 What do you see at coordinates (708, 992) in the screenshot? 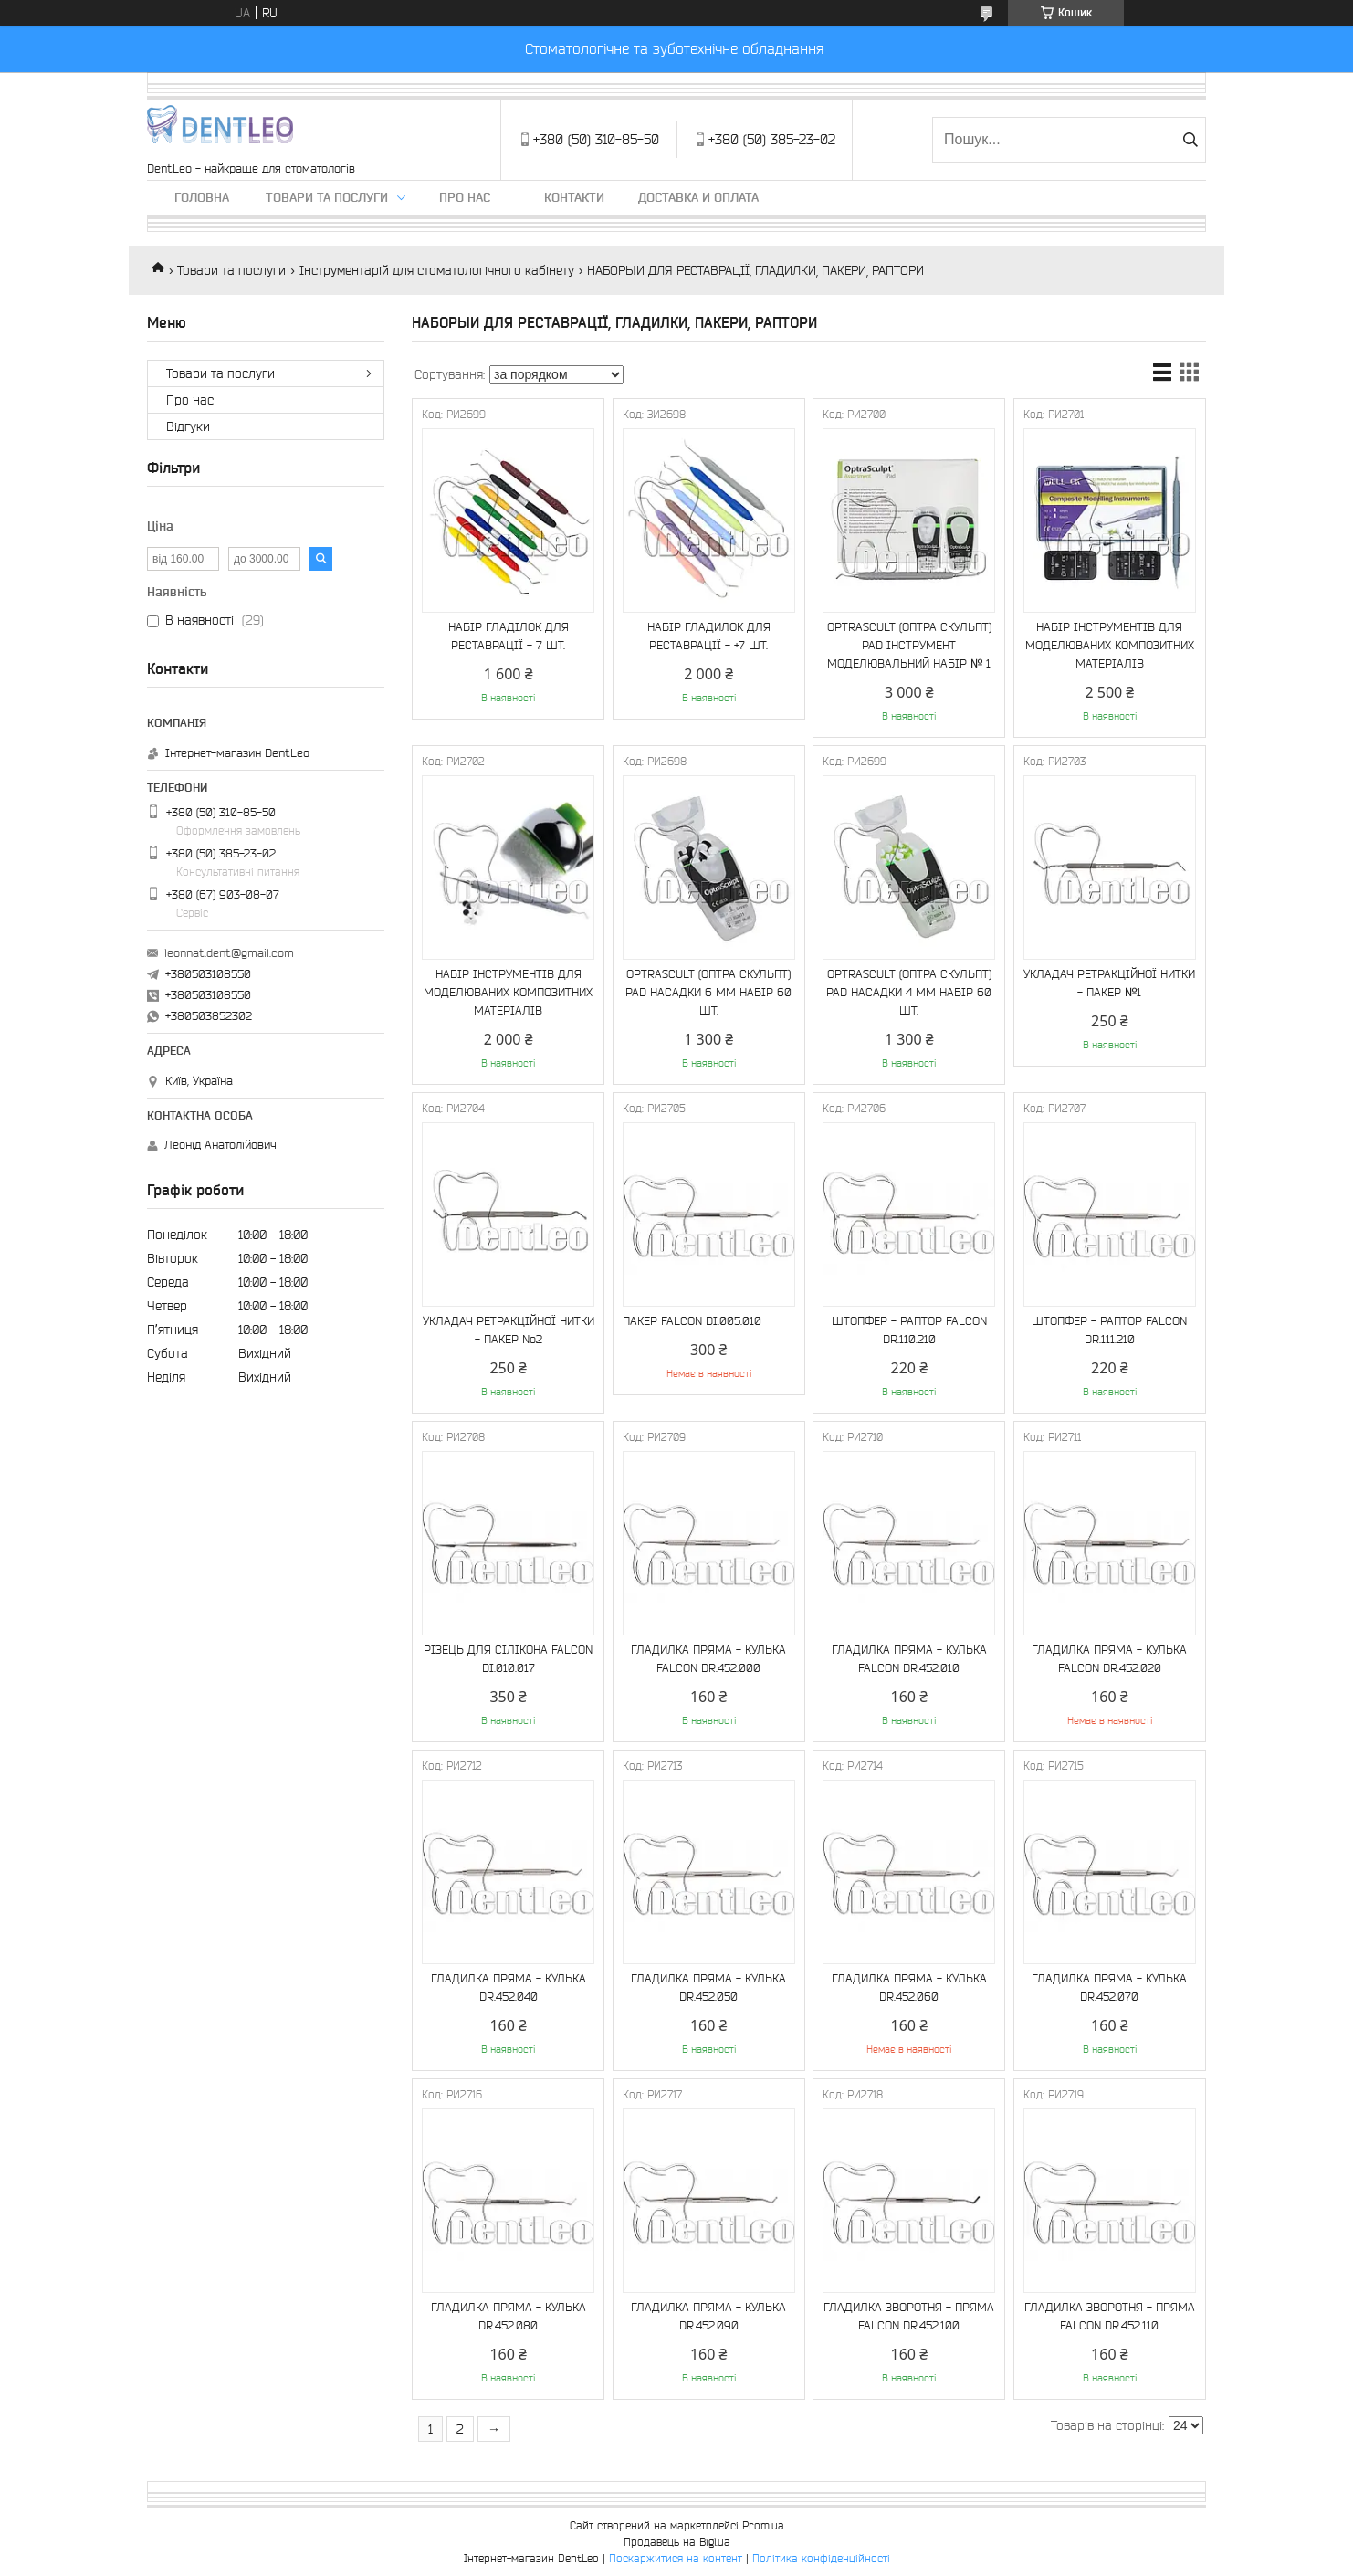
I see `OPTRASCULT (ОПТРА СКУЛЬПТ) PAD НАСАДКИ 6 MM НАБІР 60 ШТ.` at bounding box center [708, 992].